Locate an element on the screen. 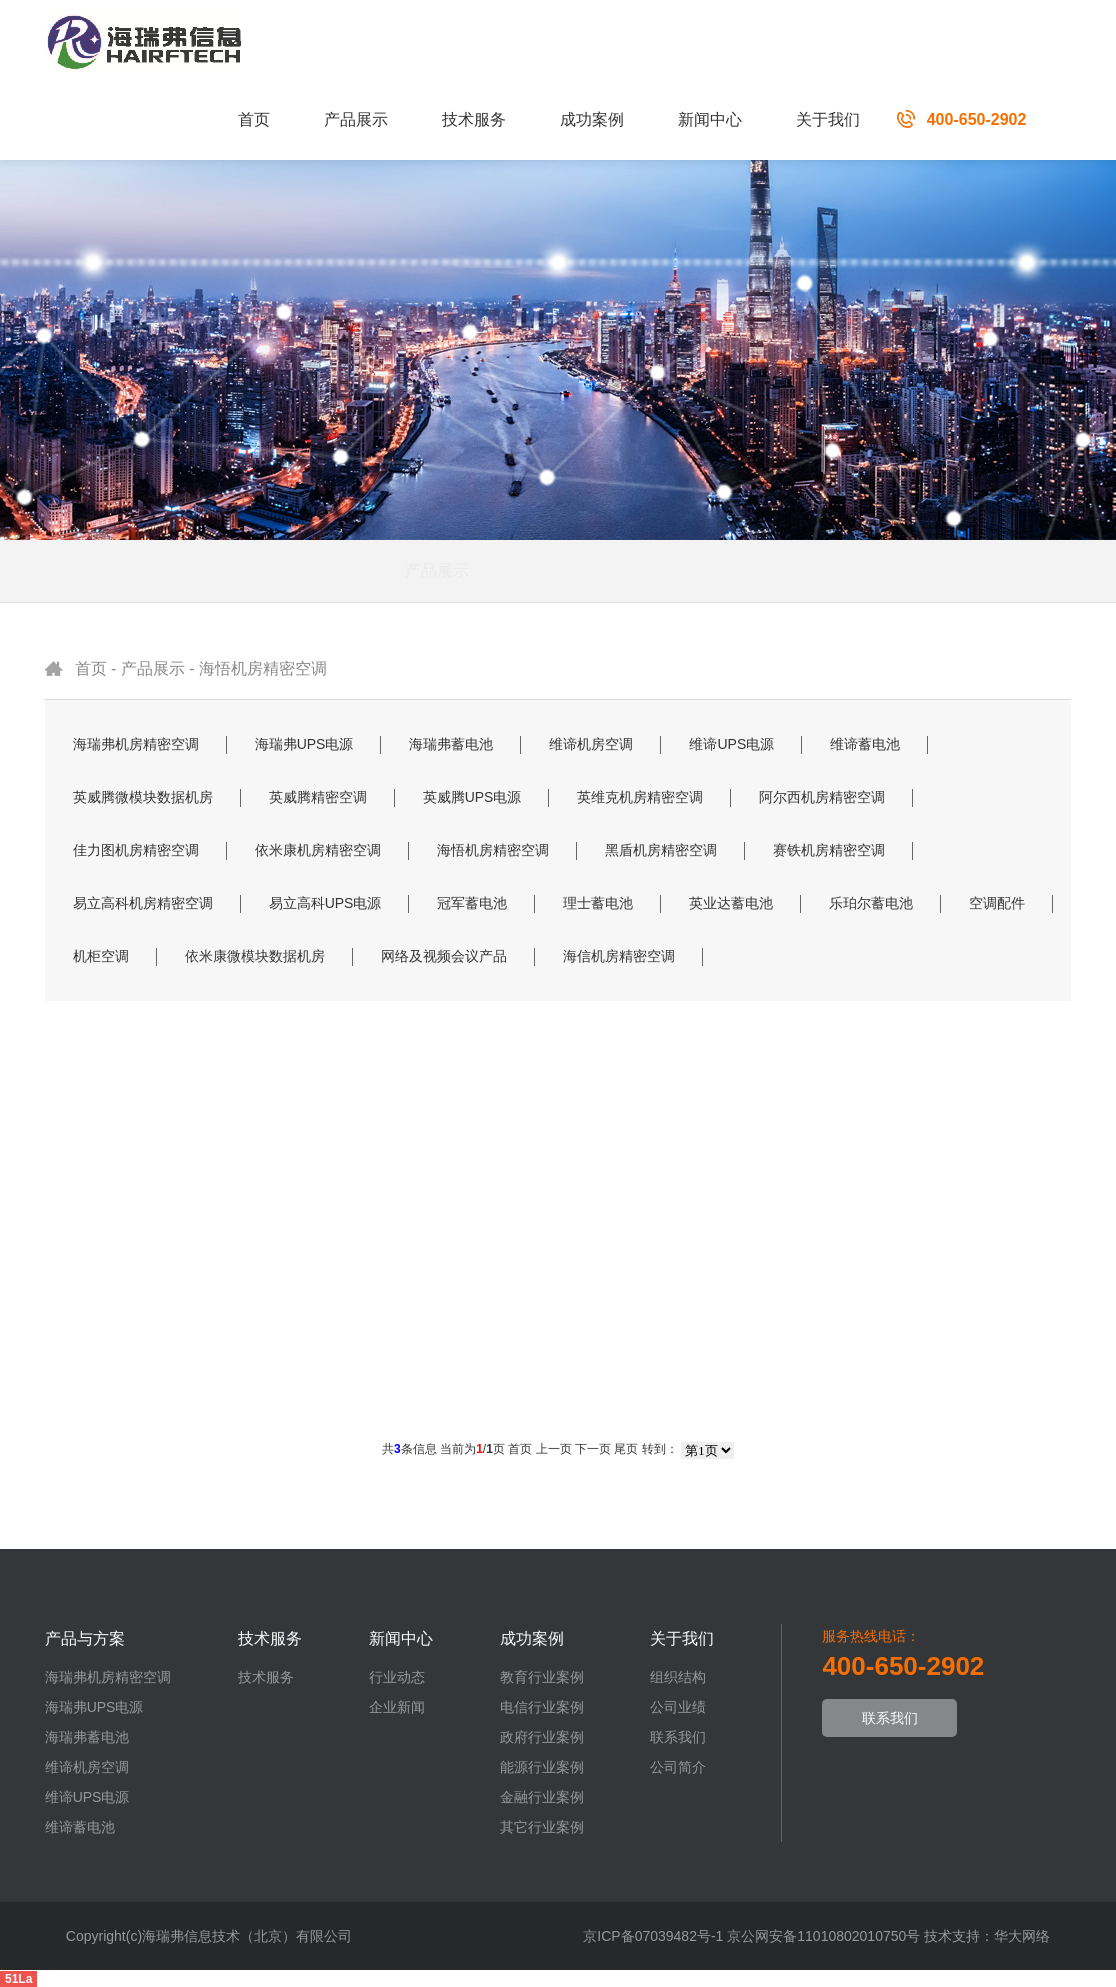  英威腾精密空调 is located at coordinates (318, 797).